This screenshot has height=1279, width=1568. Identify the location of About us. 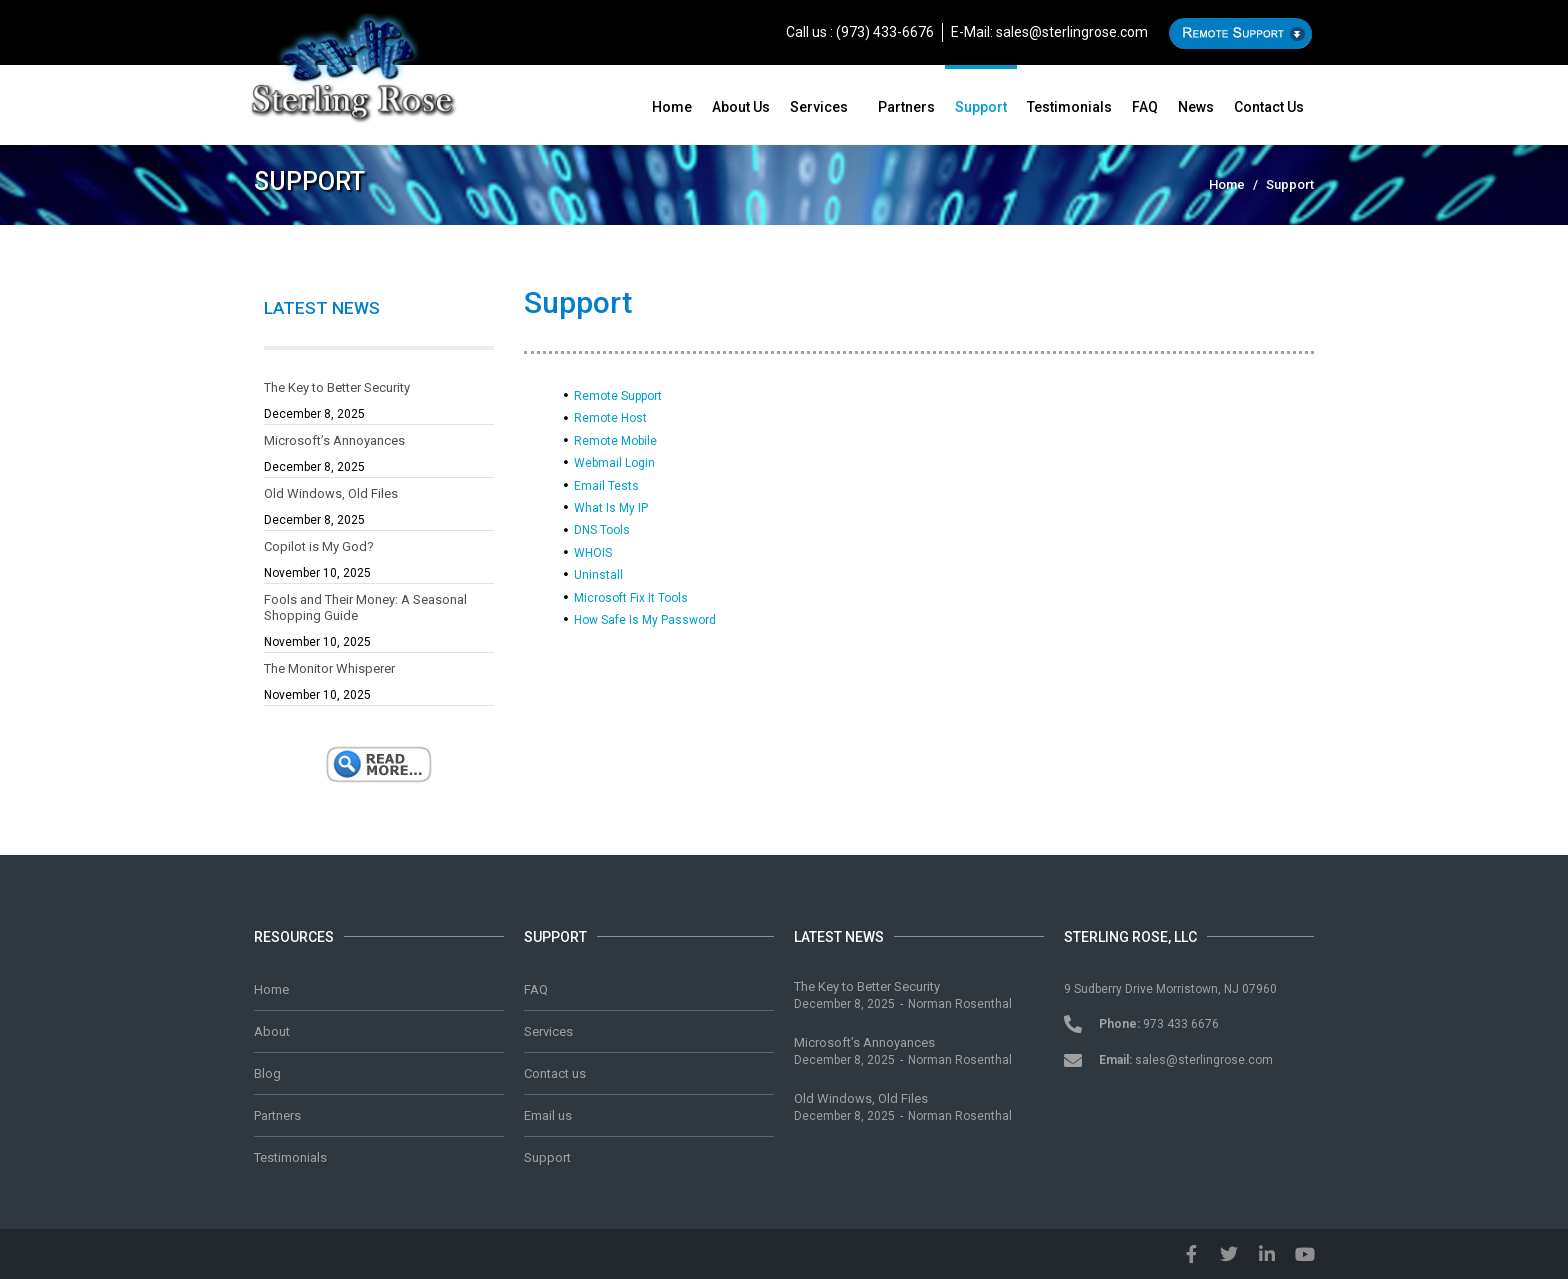
(741, 107).